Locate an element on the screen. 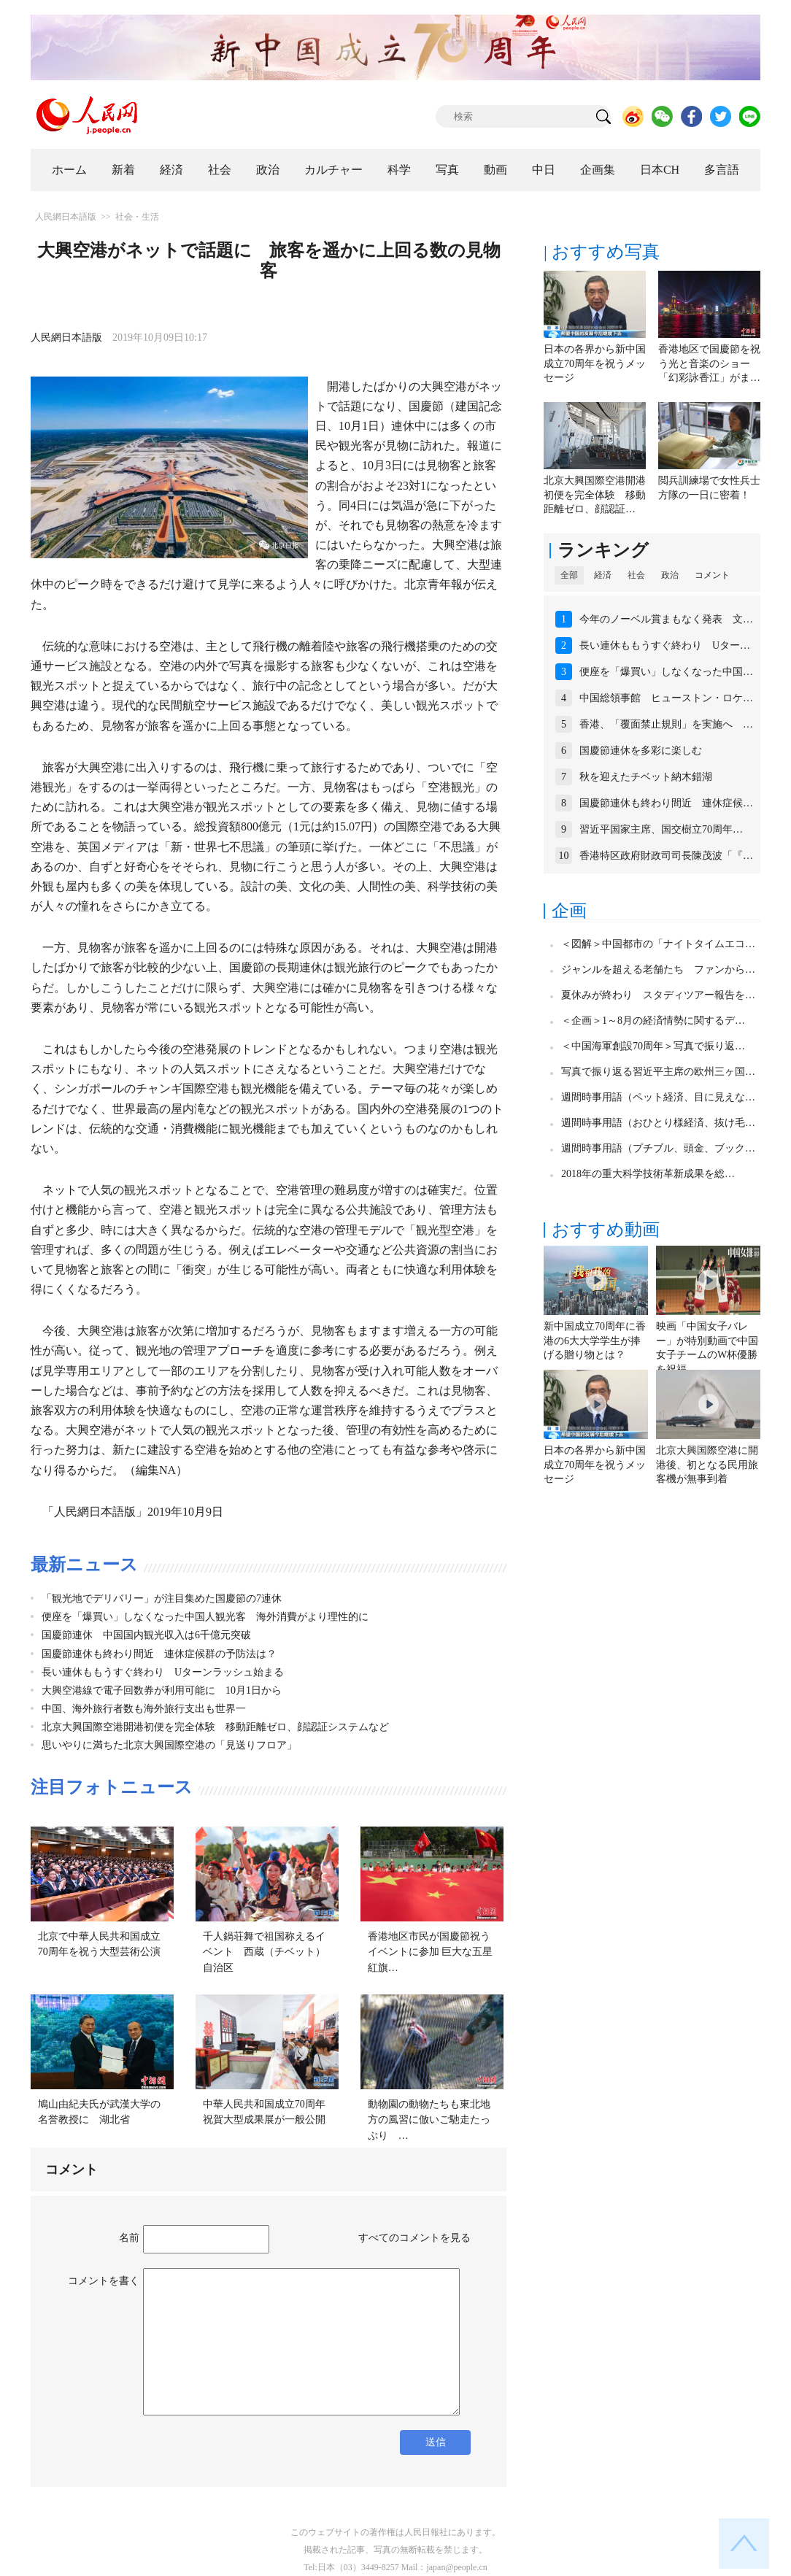  ジャンルを超える老舗たち ファンから… is located at coordinates (658, 969).